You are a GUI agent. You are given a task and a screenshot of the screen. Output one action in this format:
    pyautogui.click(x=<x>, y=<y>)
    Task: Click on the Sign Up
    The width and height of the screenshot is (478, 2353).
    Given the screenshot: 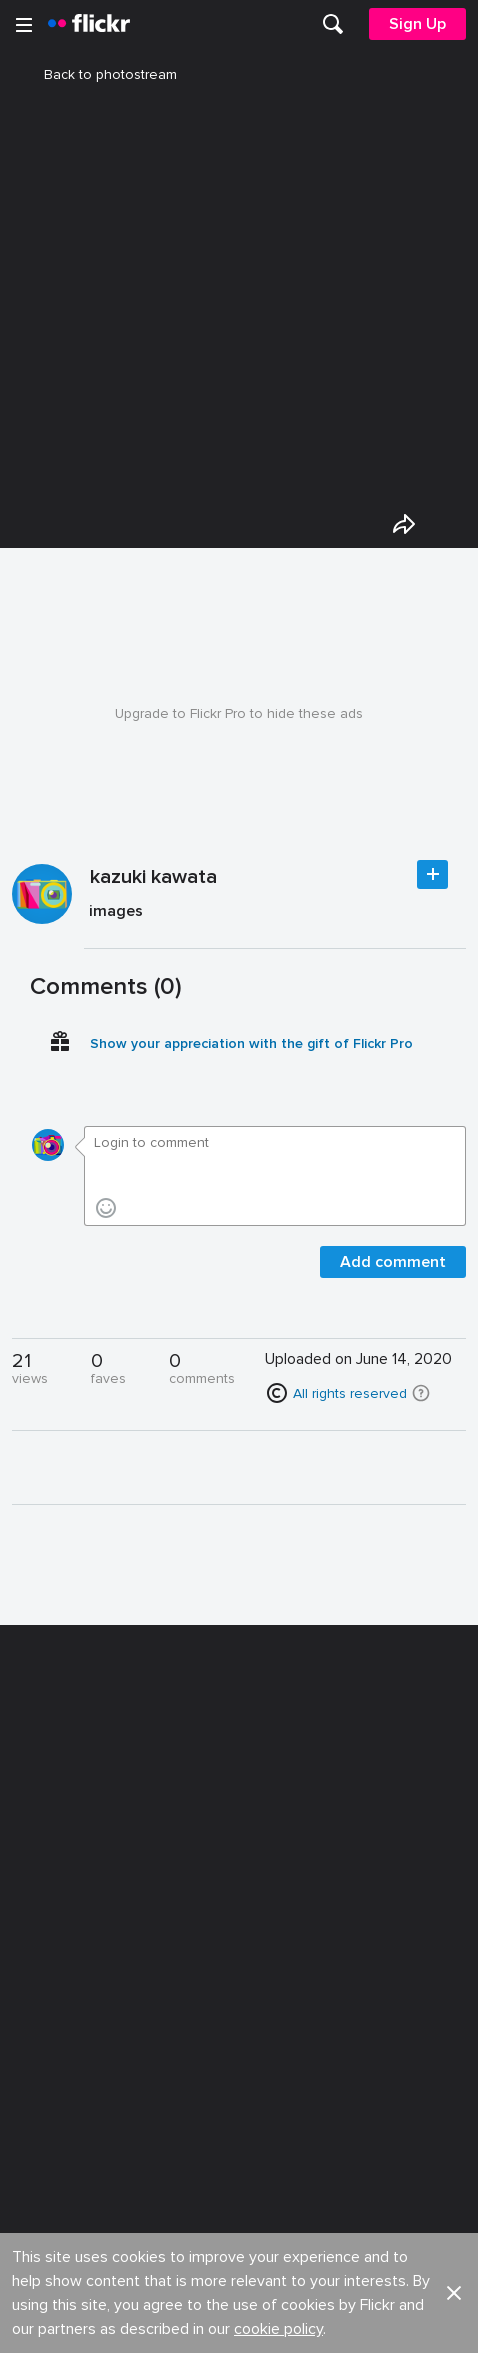 What is the action you would take?
    pyautogui.click(x=417, y=24)
    